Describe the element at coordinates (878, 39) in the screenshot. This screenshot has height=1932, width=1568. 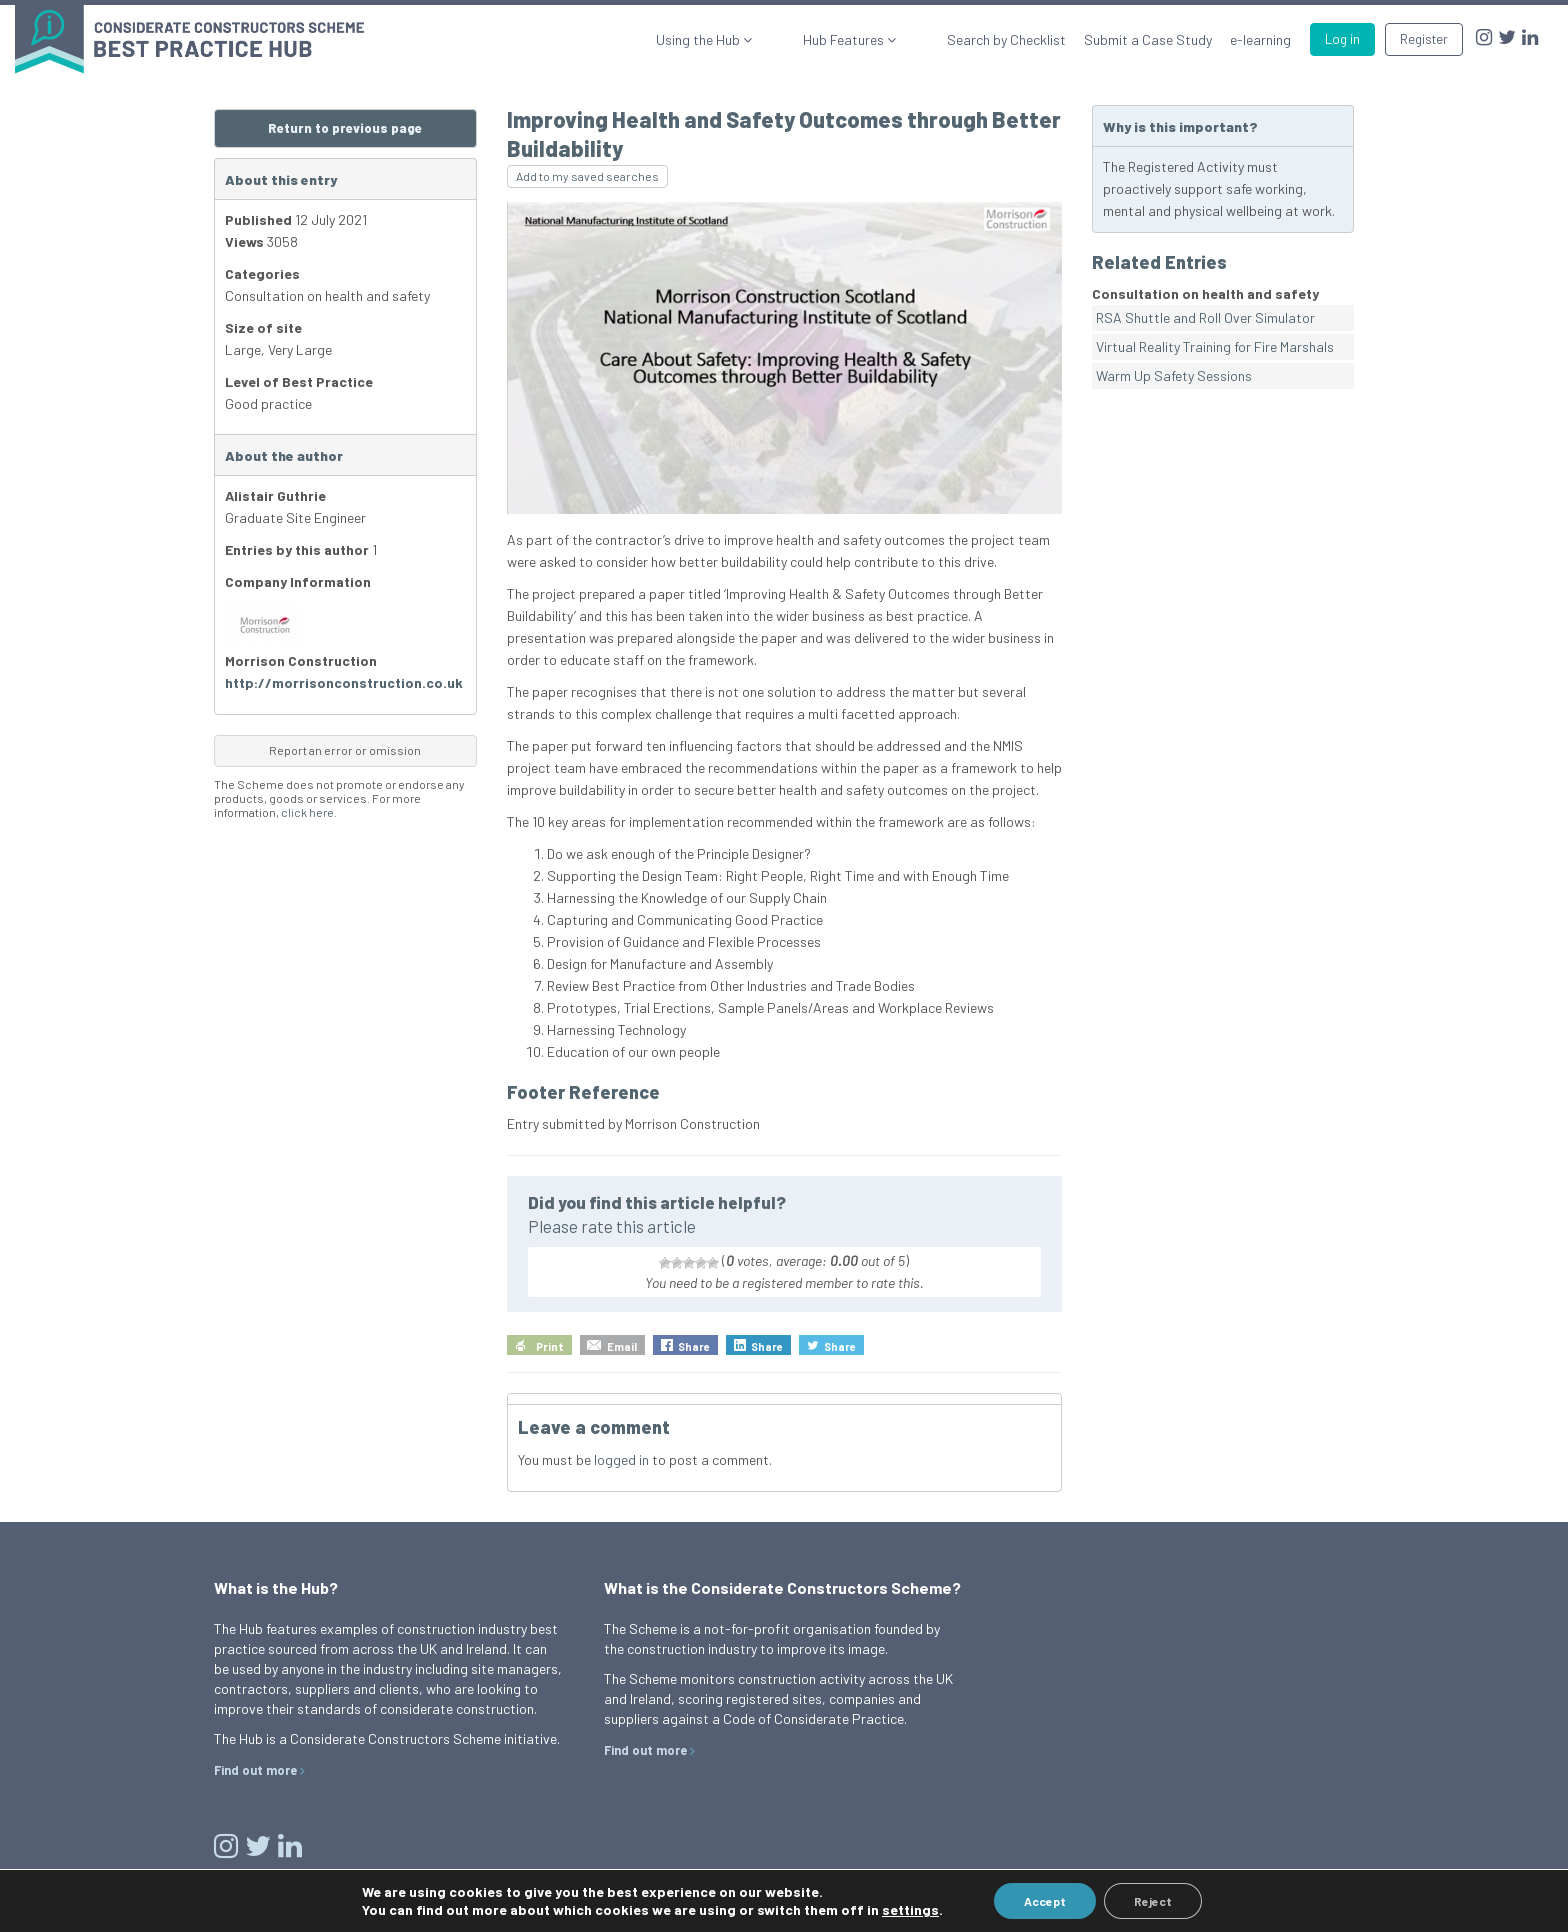
I see `Hub Features` at that location.